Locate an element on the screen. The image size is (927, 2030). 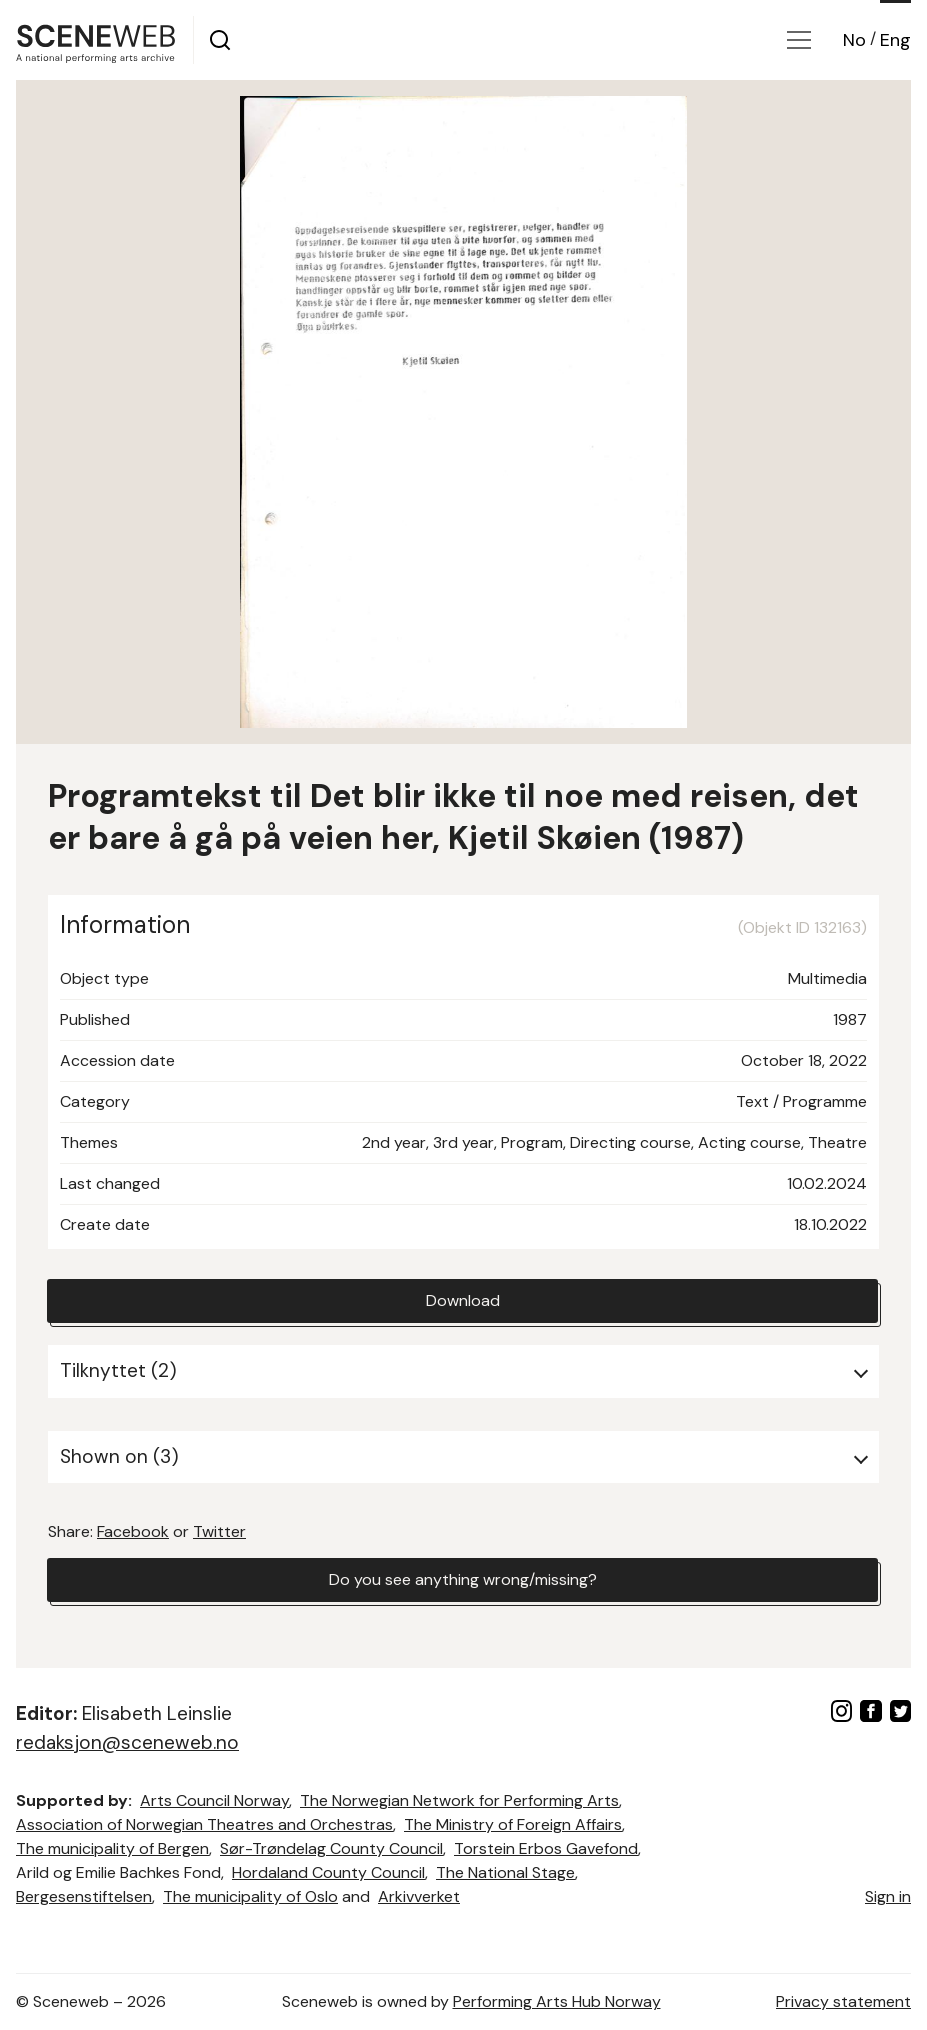
redaksjon@sceneweb.no is located at coordinates (127, 1742).